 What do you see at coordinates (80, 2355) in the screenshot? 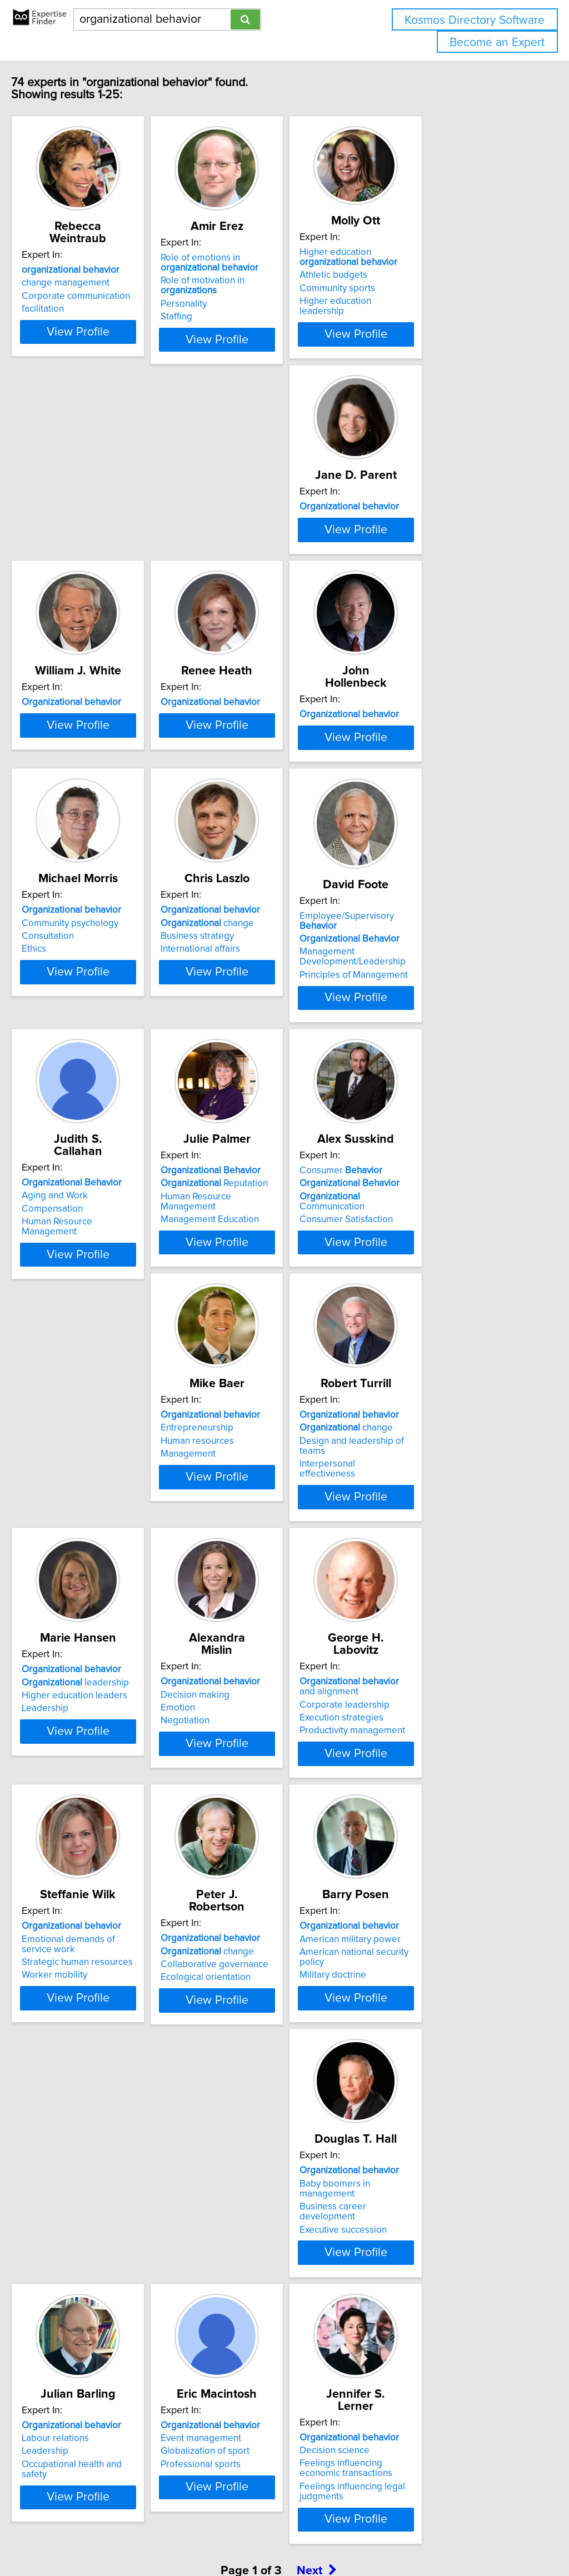
I see `Decision science` at bounding box center [80, 2355].